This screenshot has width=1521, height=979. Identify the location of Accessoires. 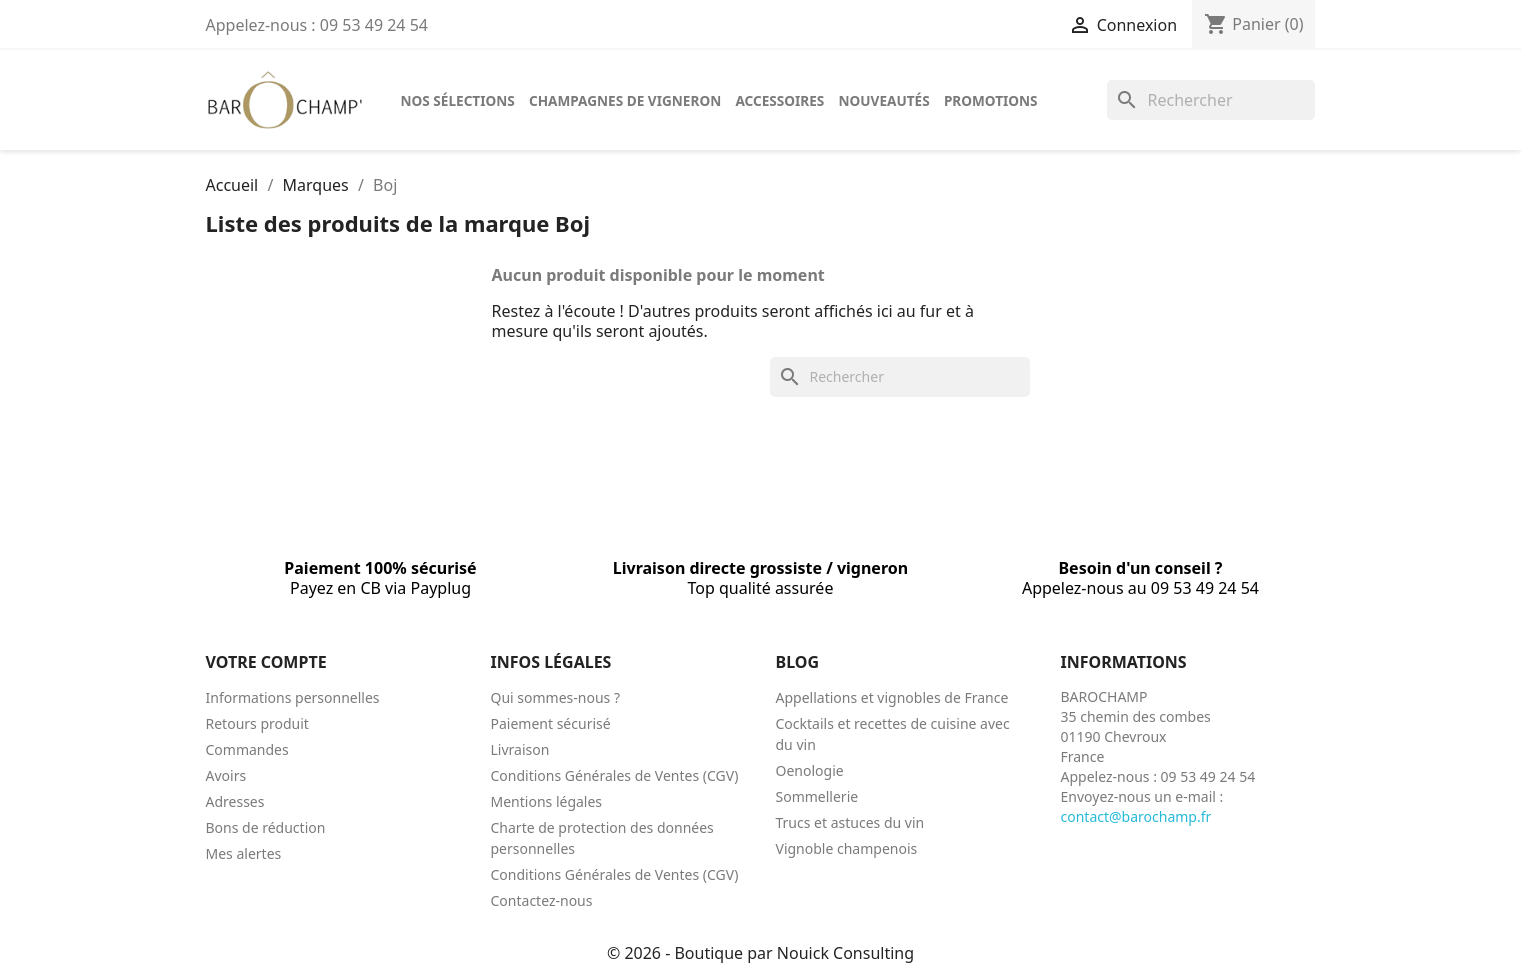
(779, 100).